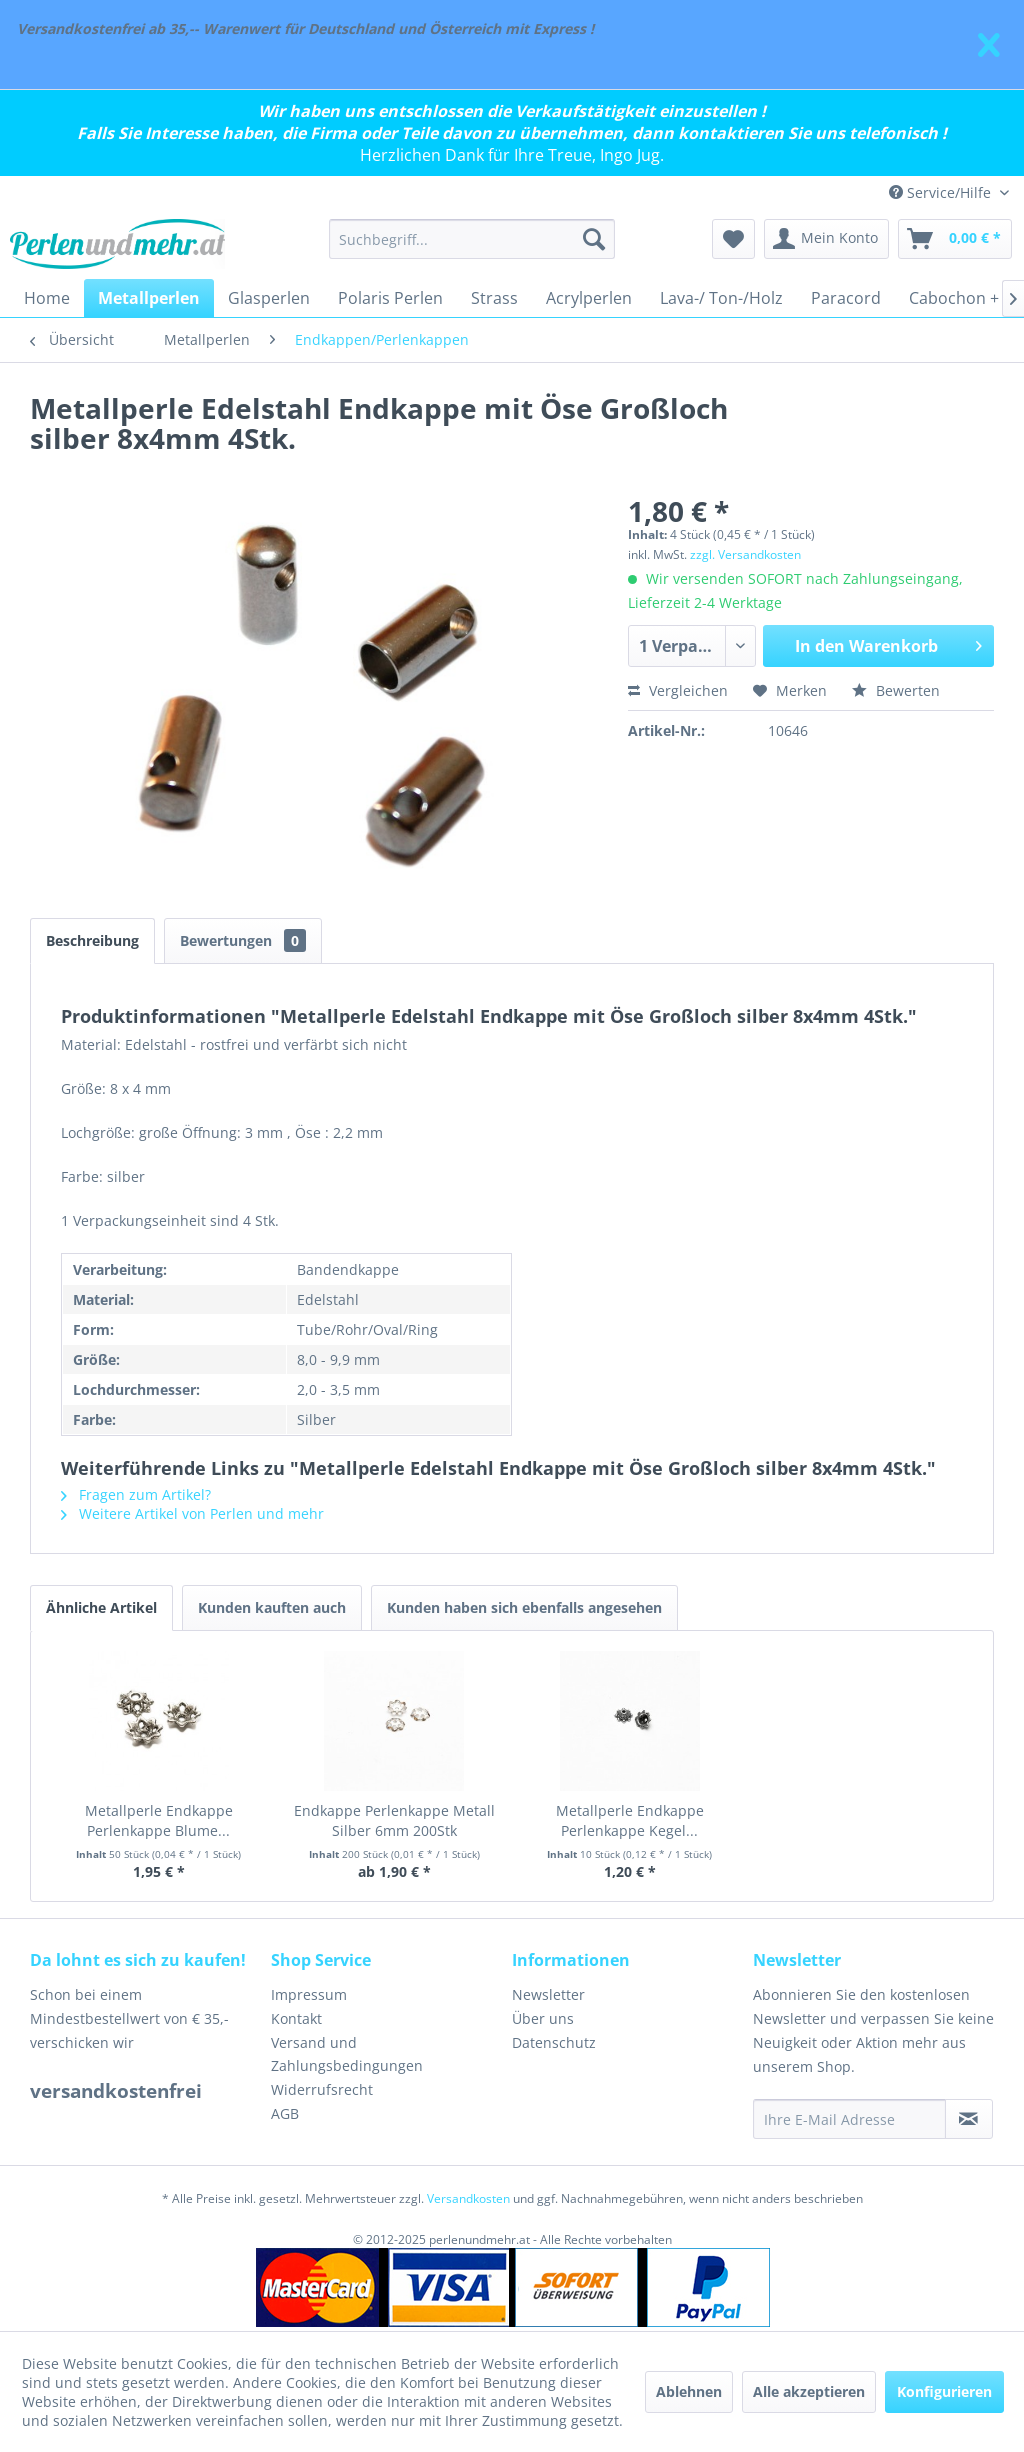 The image size is (1024, 2452). What do you see at coordinates (243, 940) in the screenshot?
I see `Bewertungen` at bounding box center [243, 940].